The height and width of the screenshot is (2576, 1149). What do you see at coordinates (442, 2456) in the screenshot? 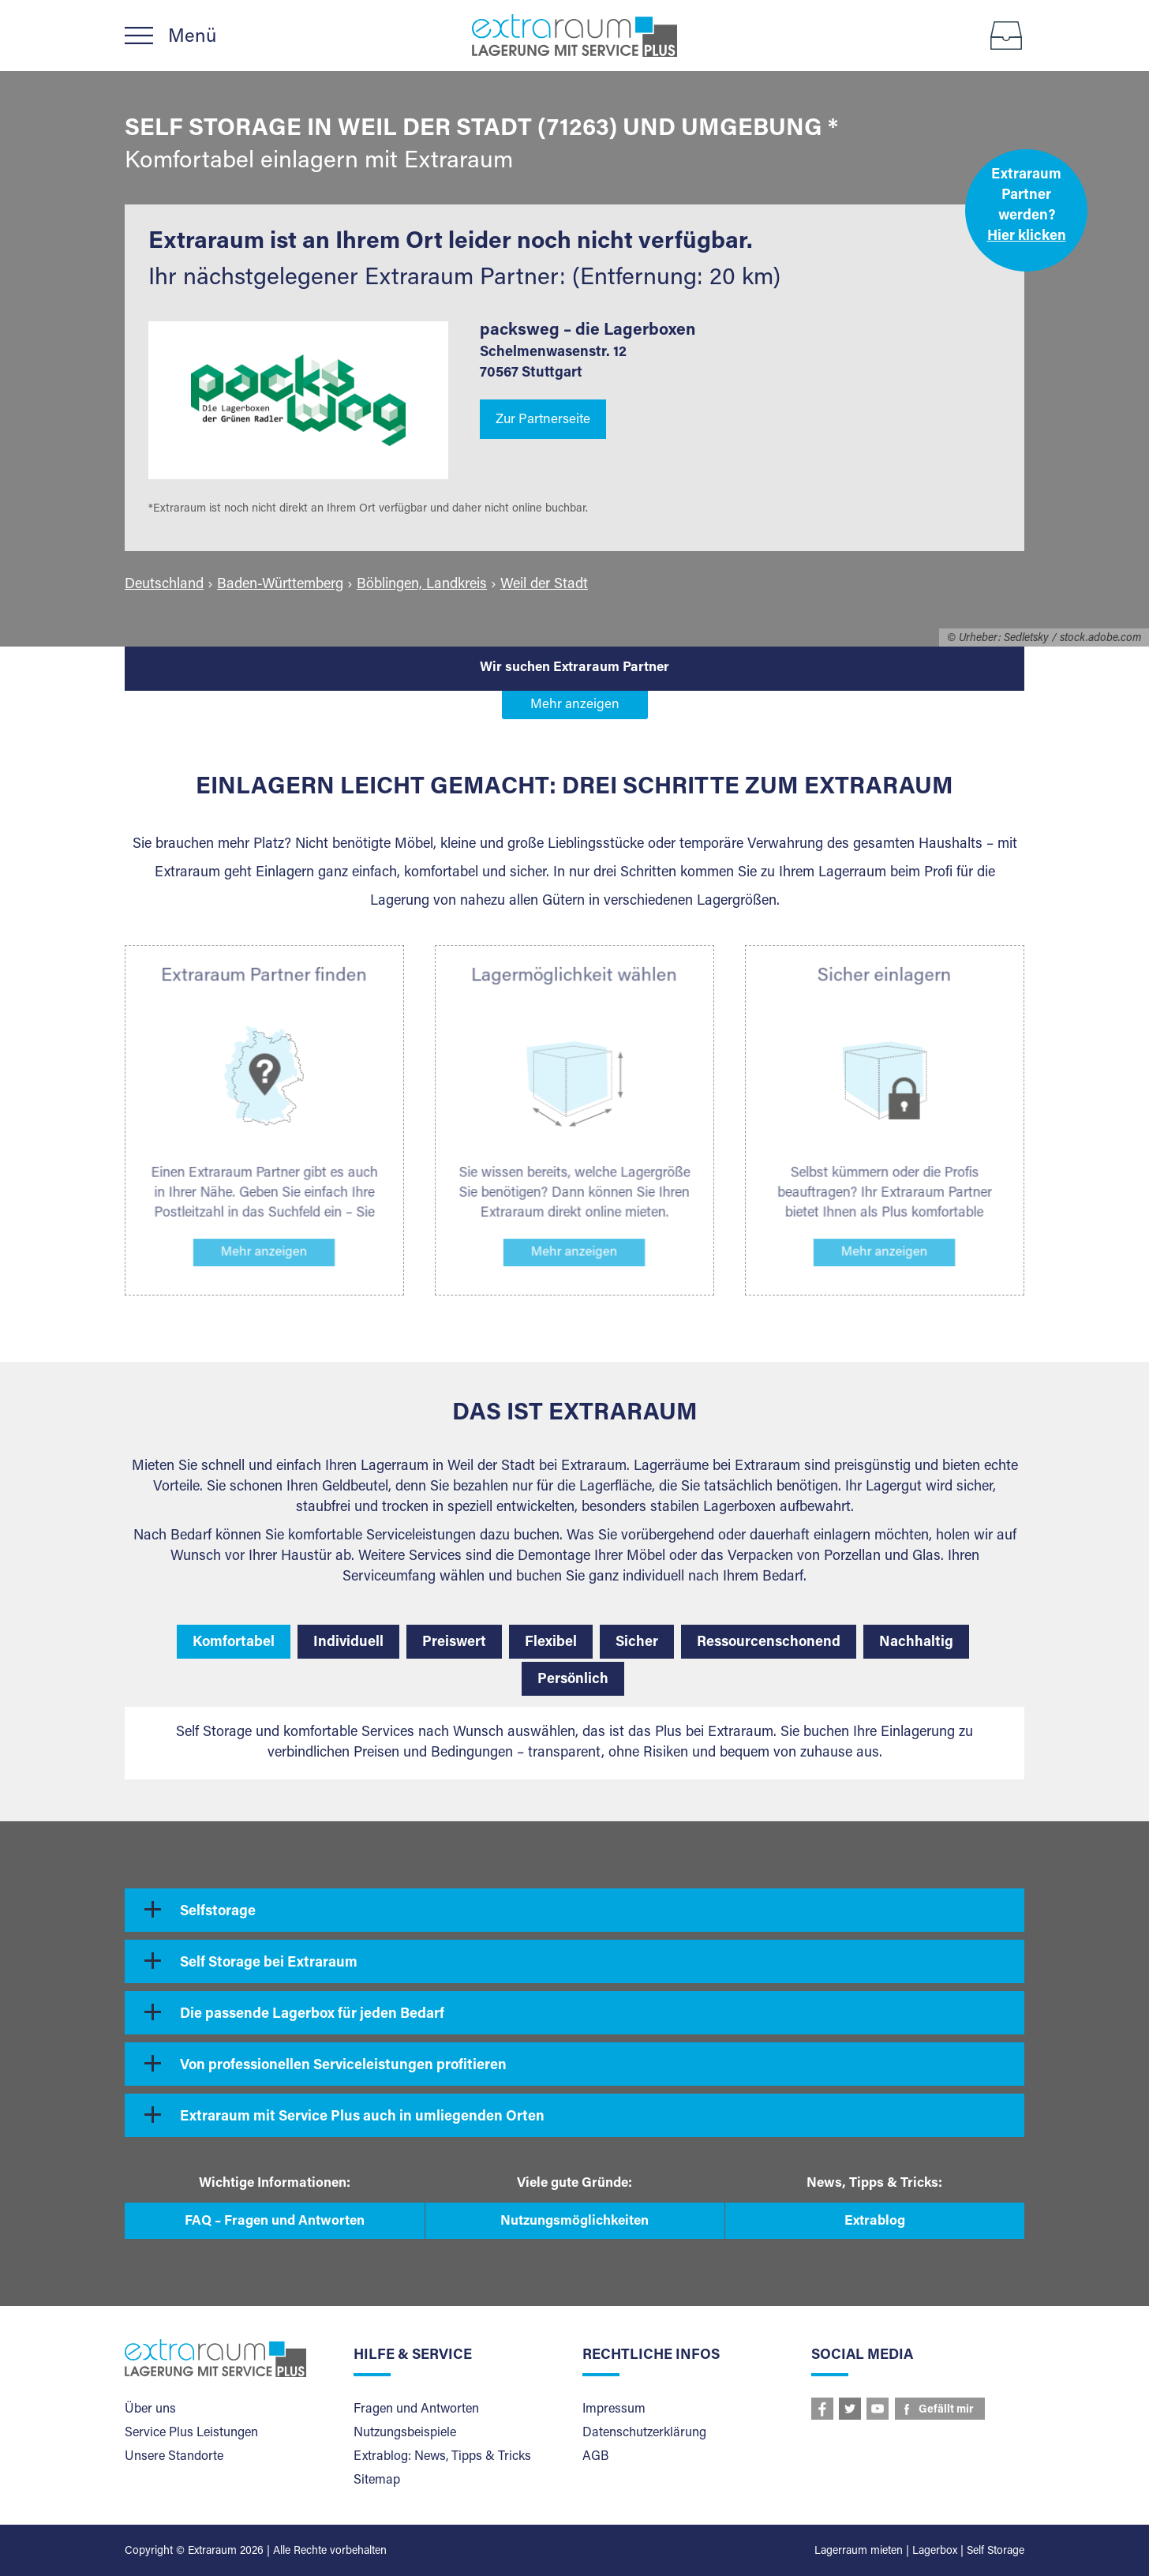
I see `Extrablog: News, Tipps & Tricks` at bounding box center [442, 2456].